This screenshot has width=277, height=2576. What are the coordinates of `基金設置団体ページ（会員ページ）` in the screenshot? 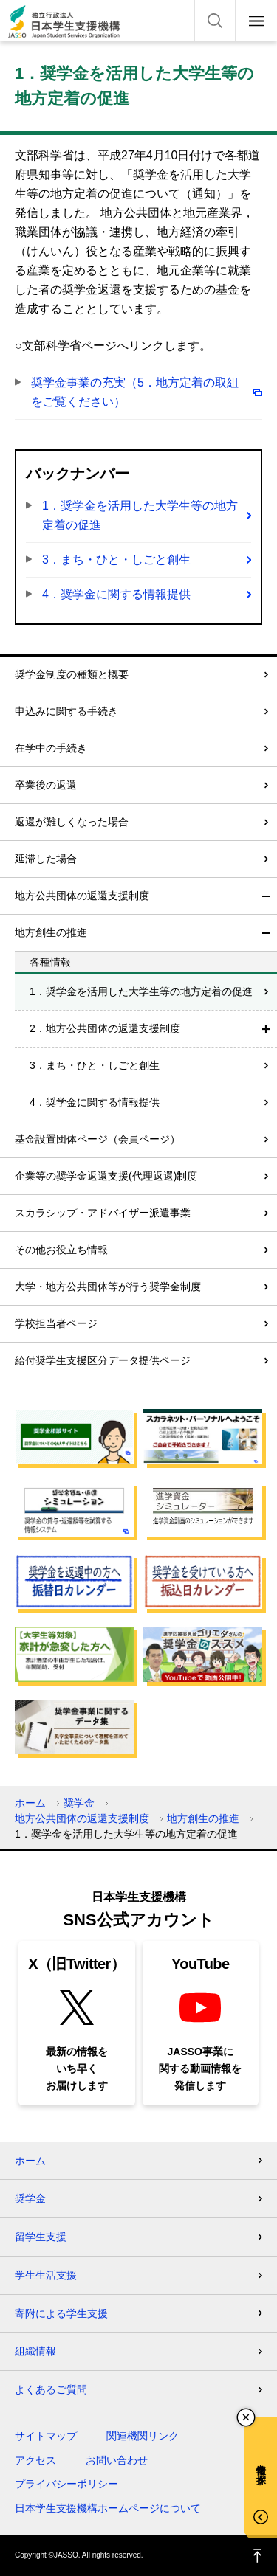 It's located at (97, 1139).